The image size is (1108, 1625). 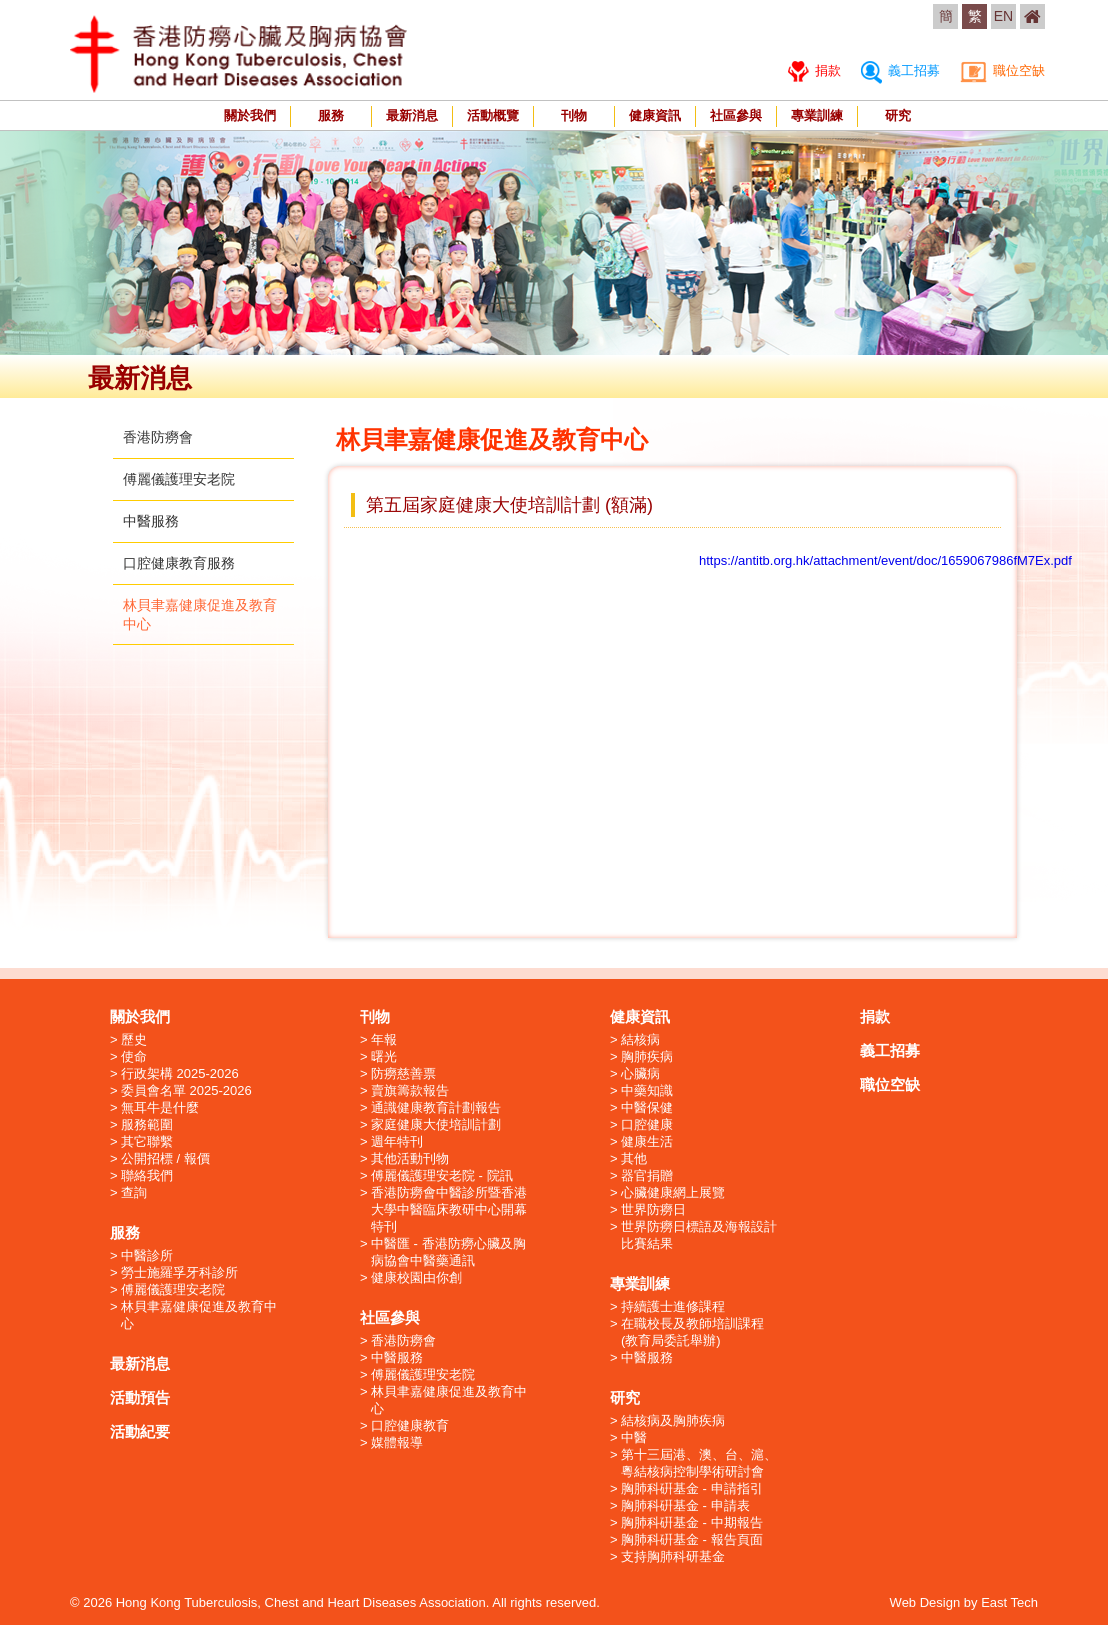 What do you see at coordinates (692, 1522) in the screenshot?
I see `胸肺科硏基金 - 中期報告` at bounding box center [692, 1522].